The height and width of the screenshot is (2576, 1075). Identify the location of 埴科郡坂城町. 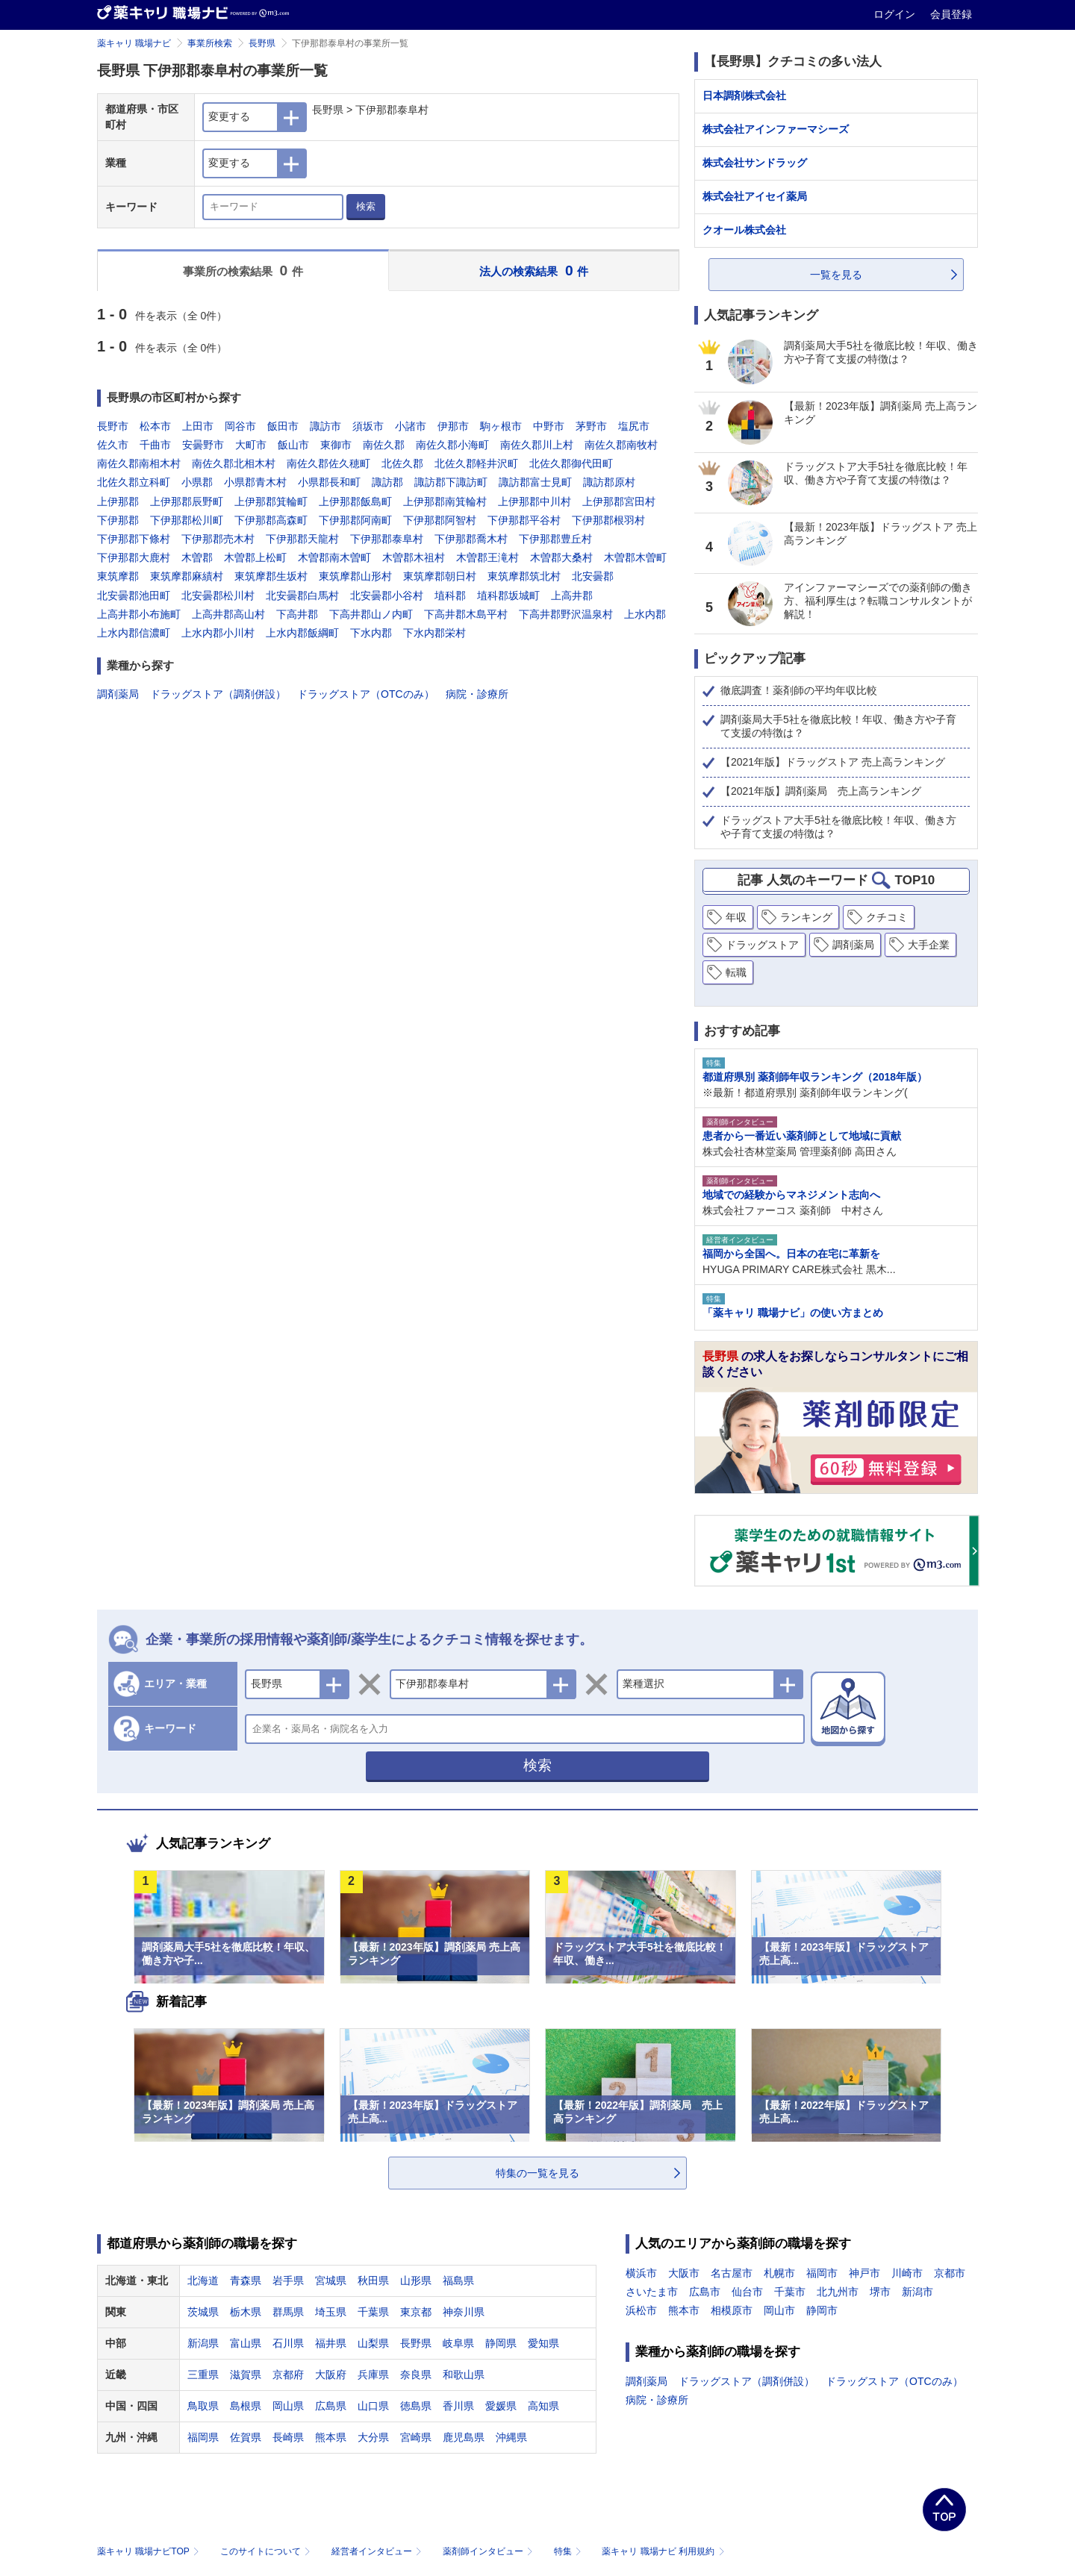
(508, 595).